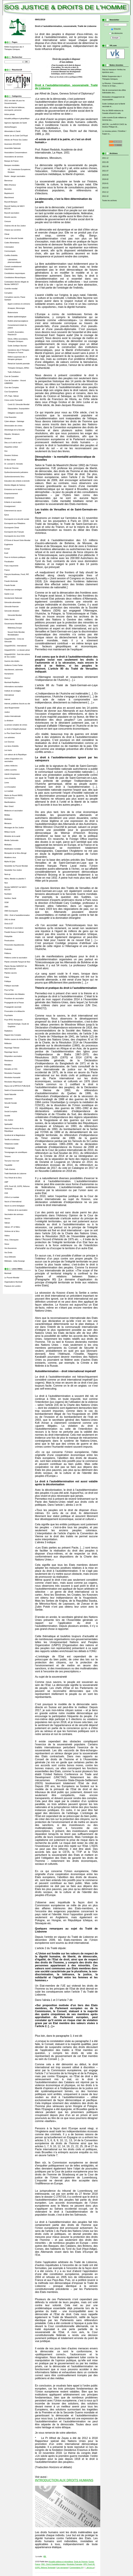  I want to click on 2012-10, so click(105, 196).